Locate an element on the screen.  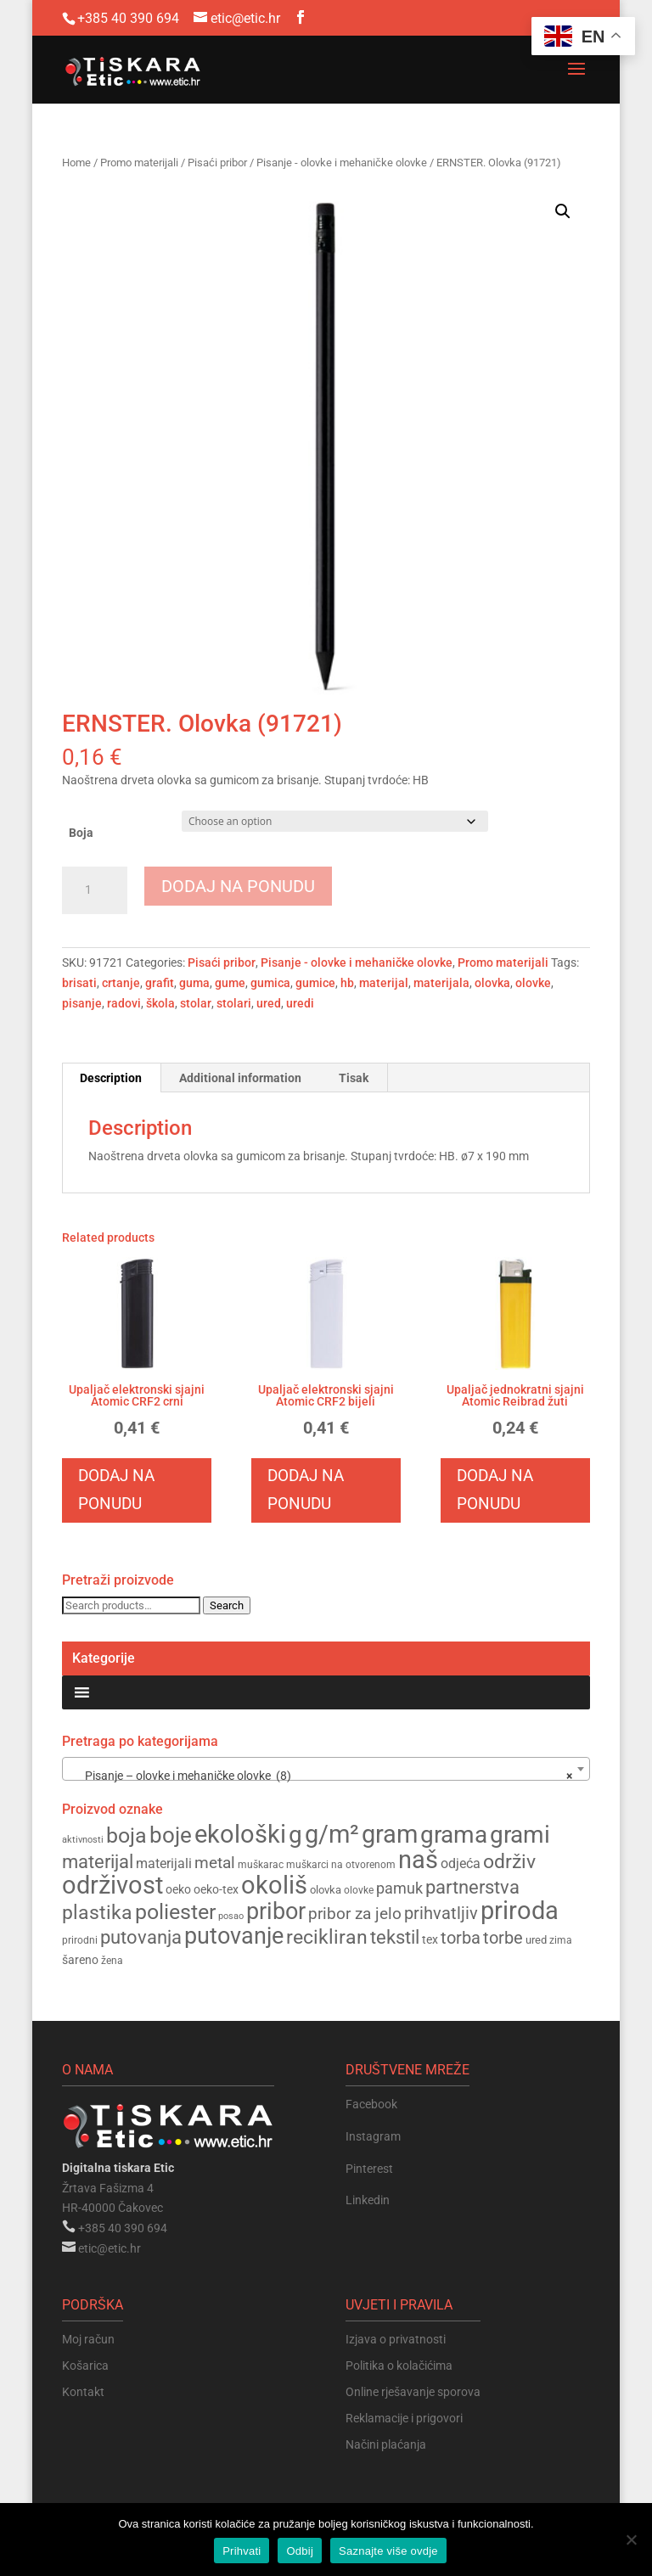
pamuk [pamuk (201 products)] is located at coordinates (399, 1888).